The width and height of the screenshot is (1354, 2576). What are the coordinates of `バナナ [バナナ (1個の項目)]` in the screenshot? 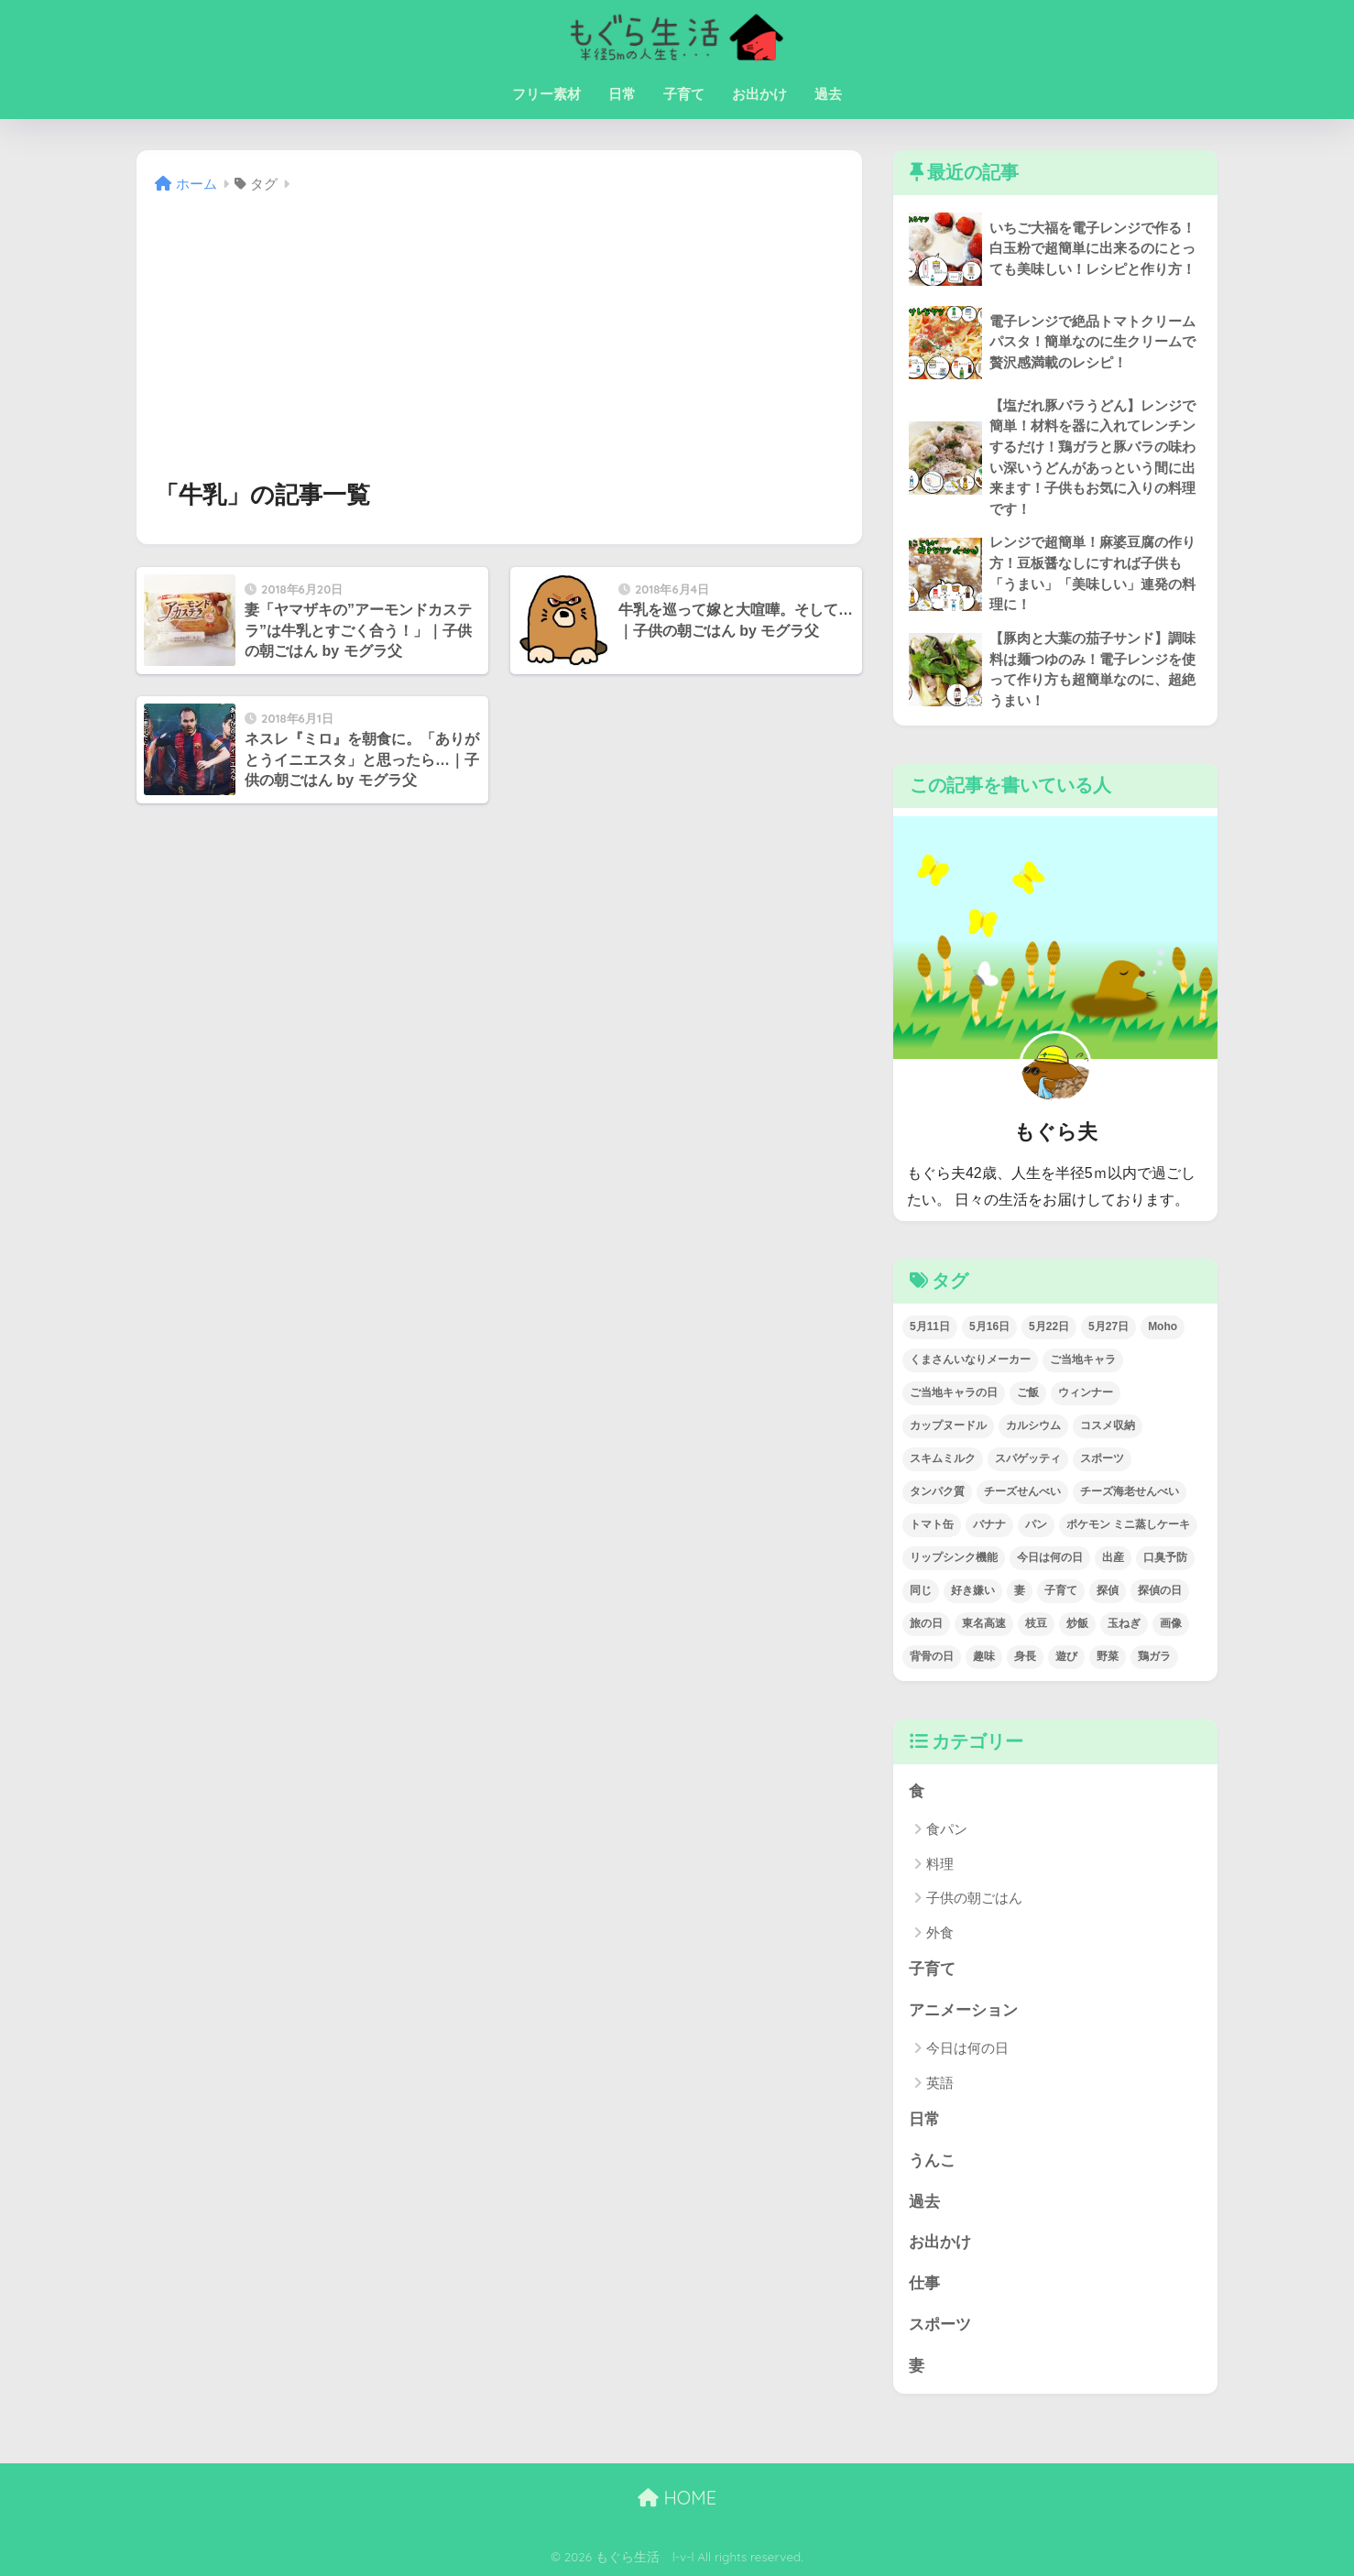 It's located at (989, 1524).